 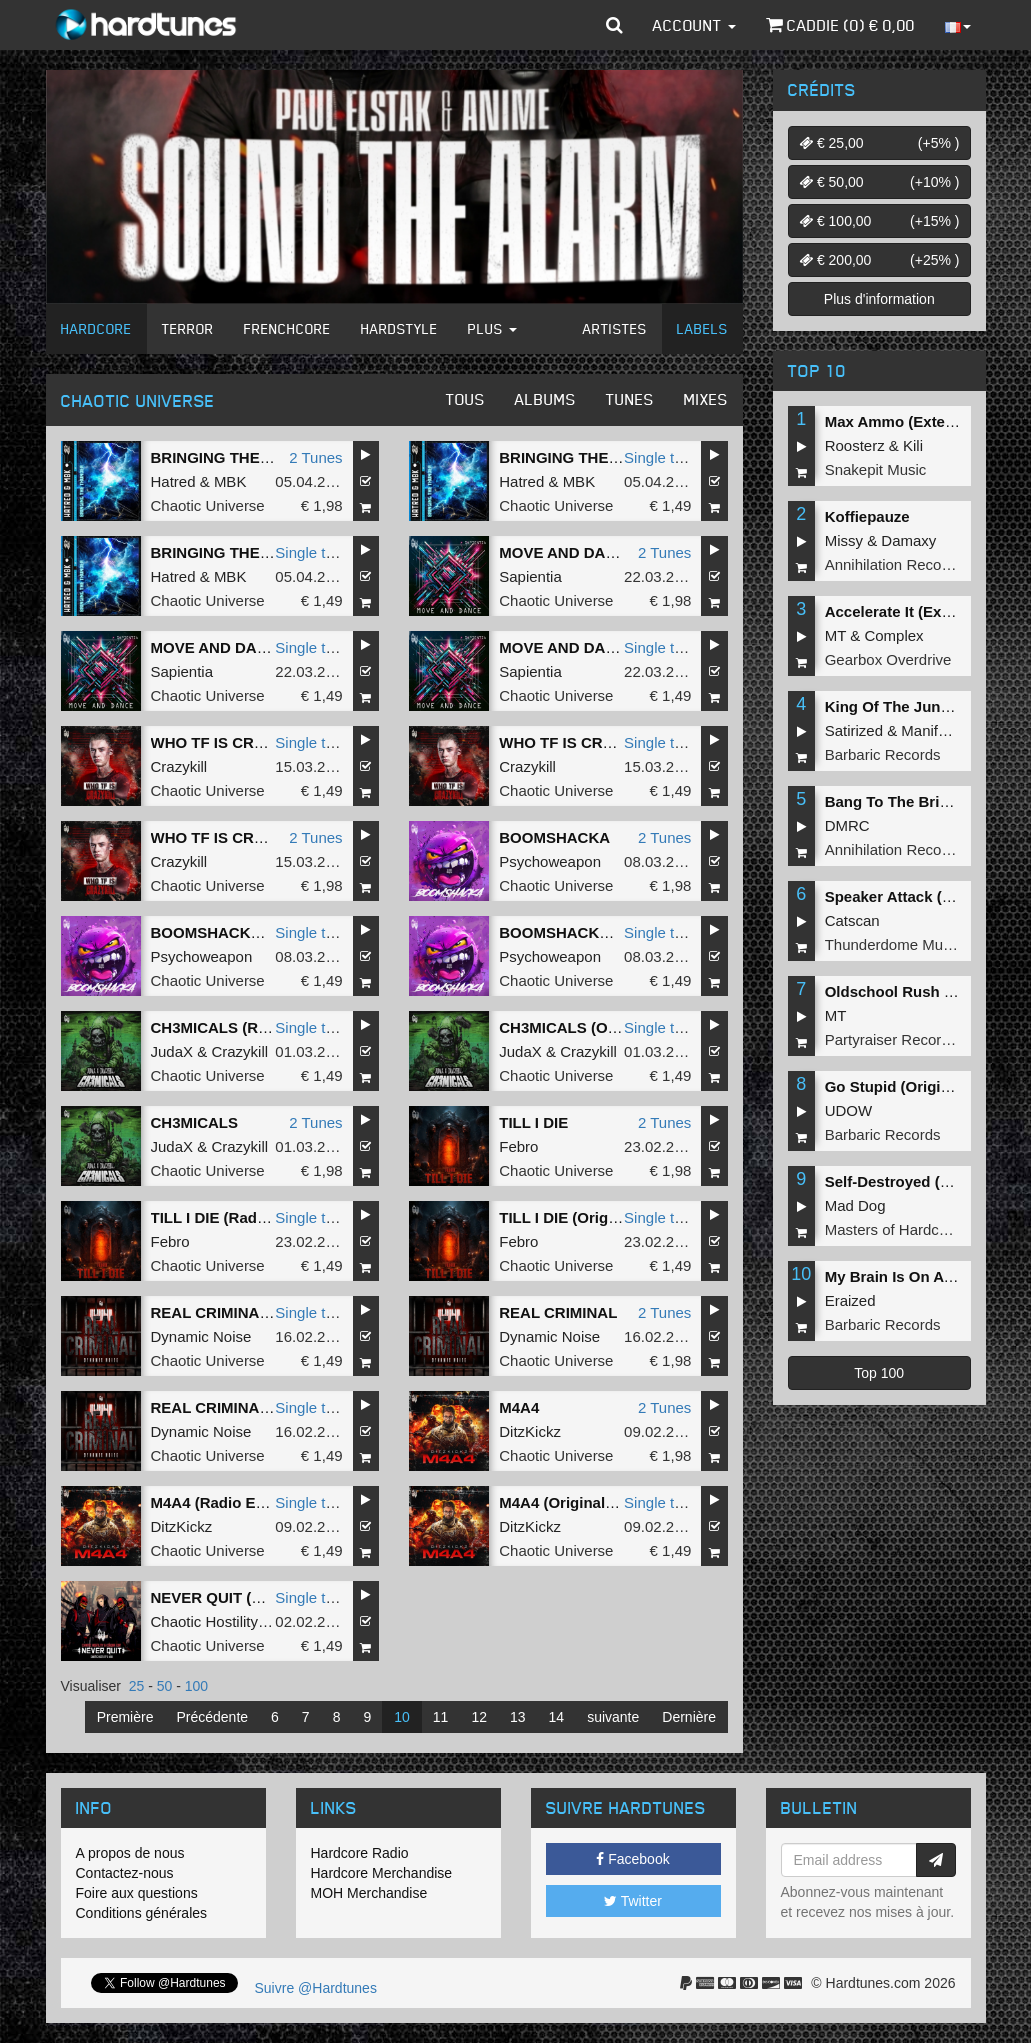 I want to click on BOOMSHACKA (Original Mix), so click(x=256, y=932).